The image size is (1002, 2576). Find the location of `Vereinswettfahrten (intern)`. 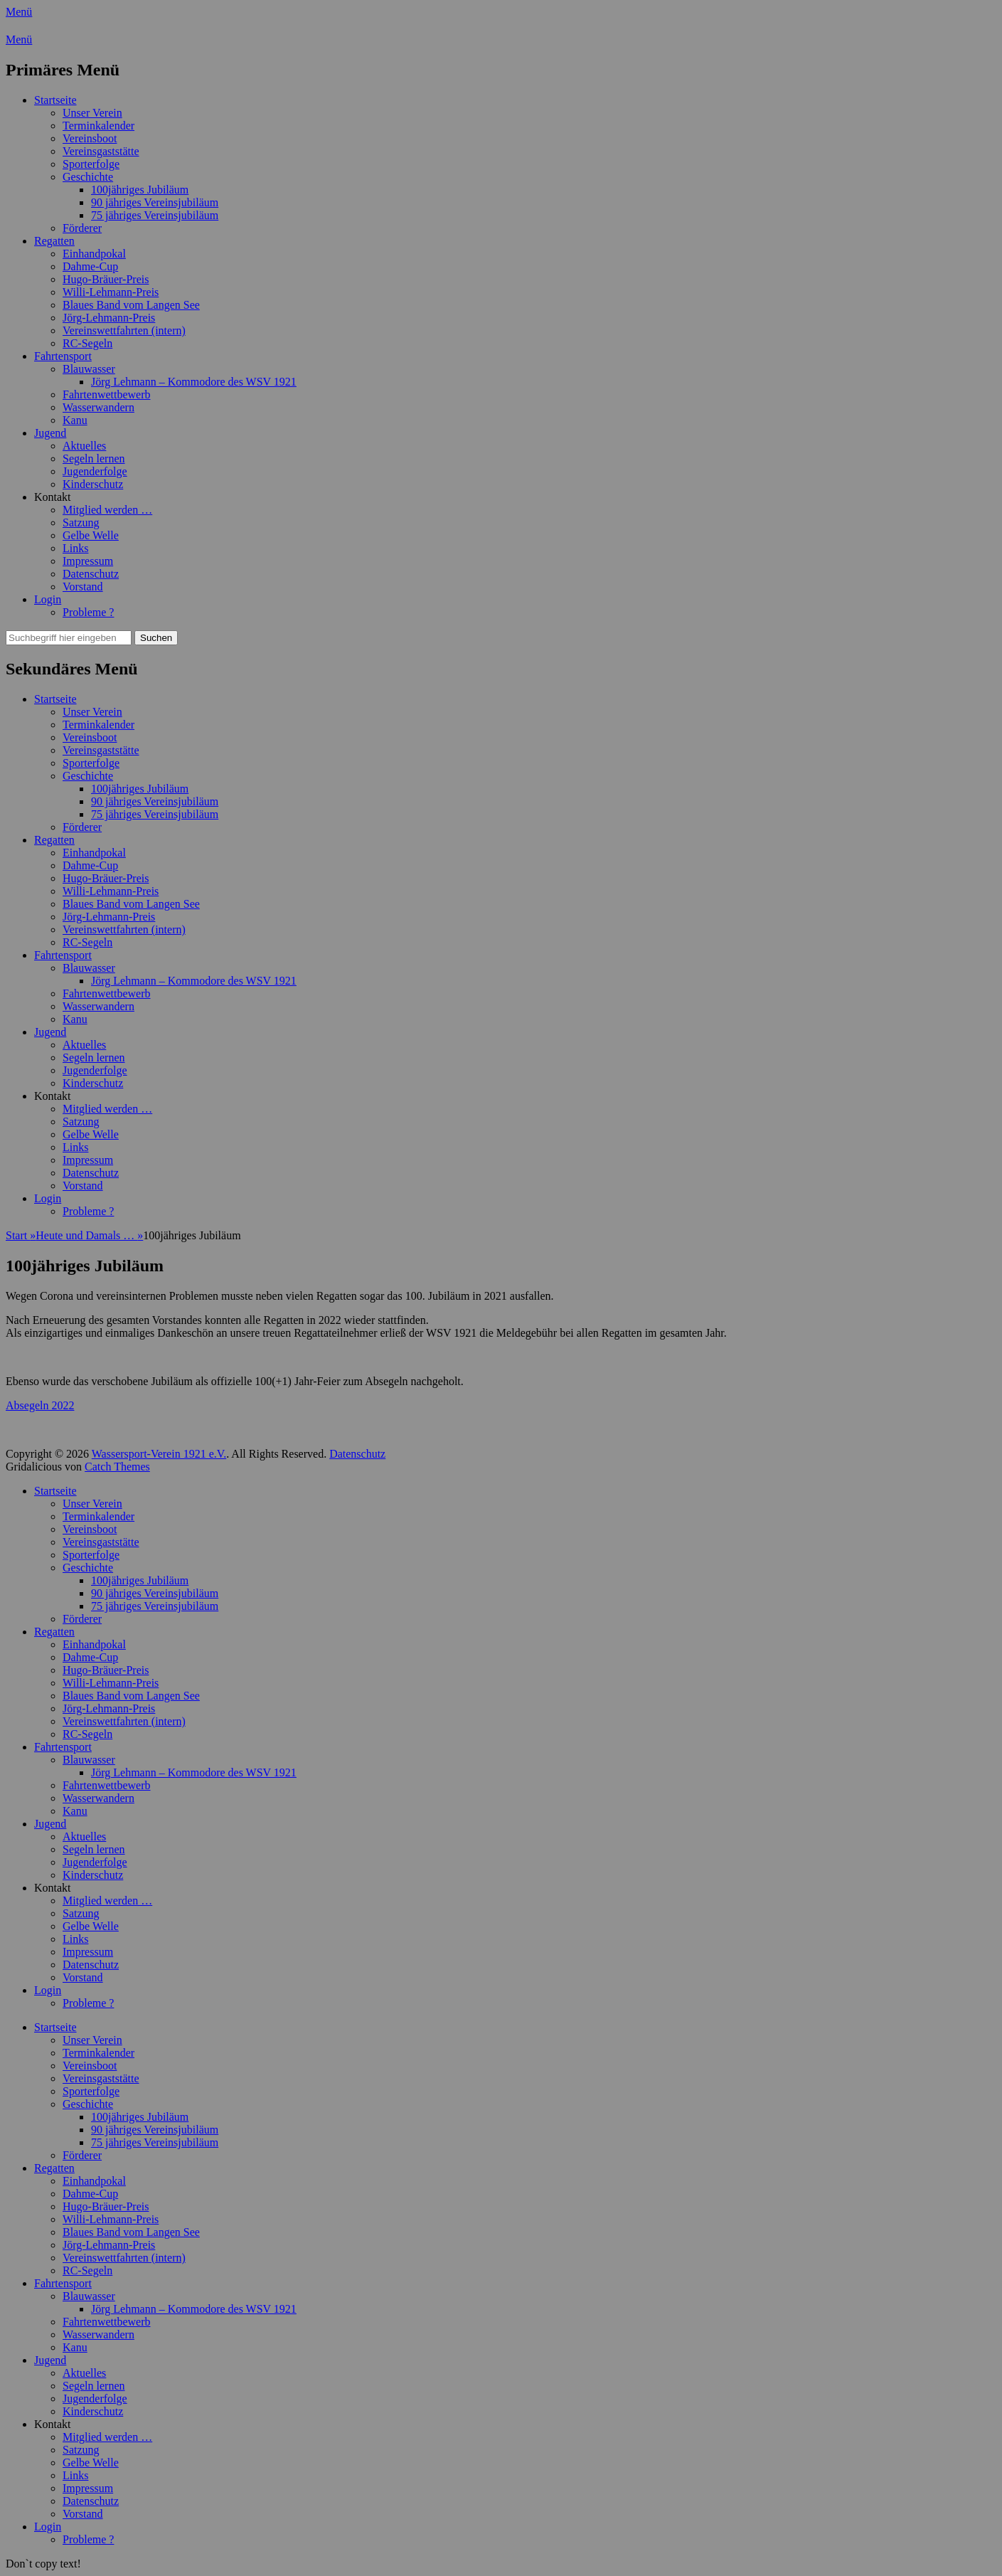

Vereinswettfahrten (intern) is located at coordinates (124, 330).